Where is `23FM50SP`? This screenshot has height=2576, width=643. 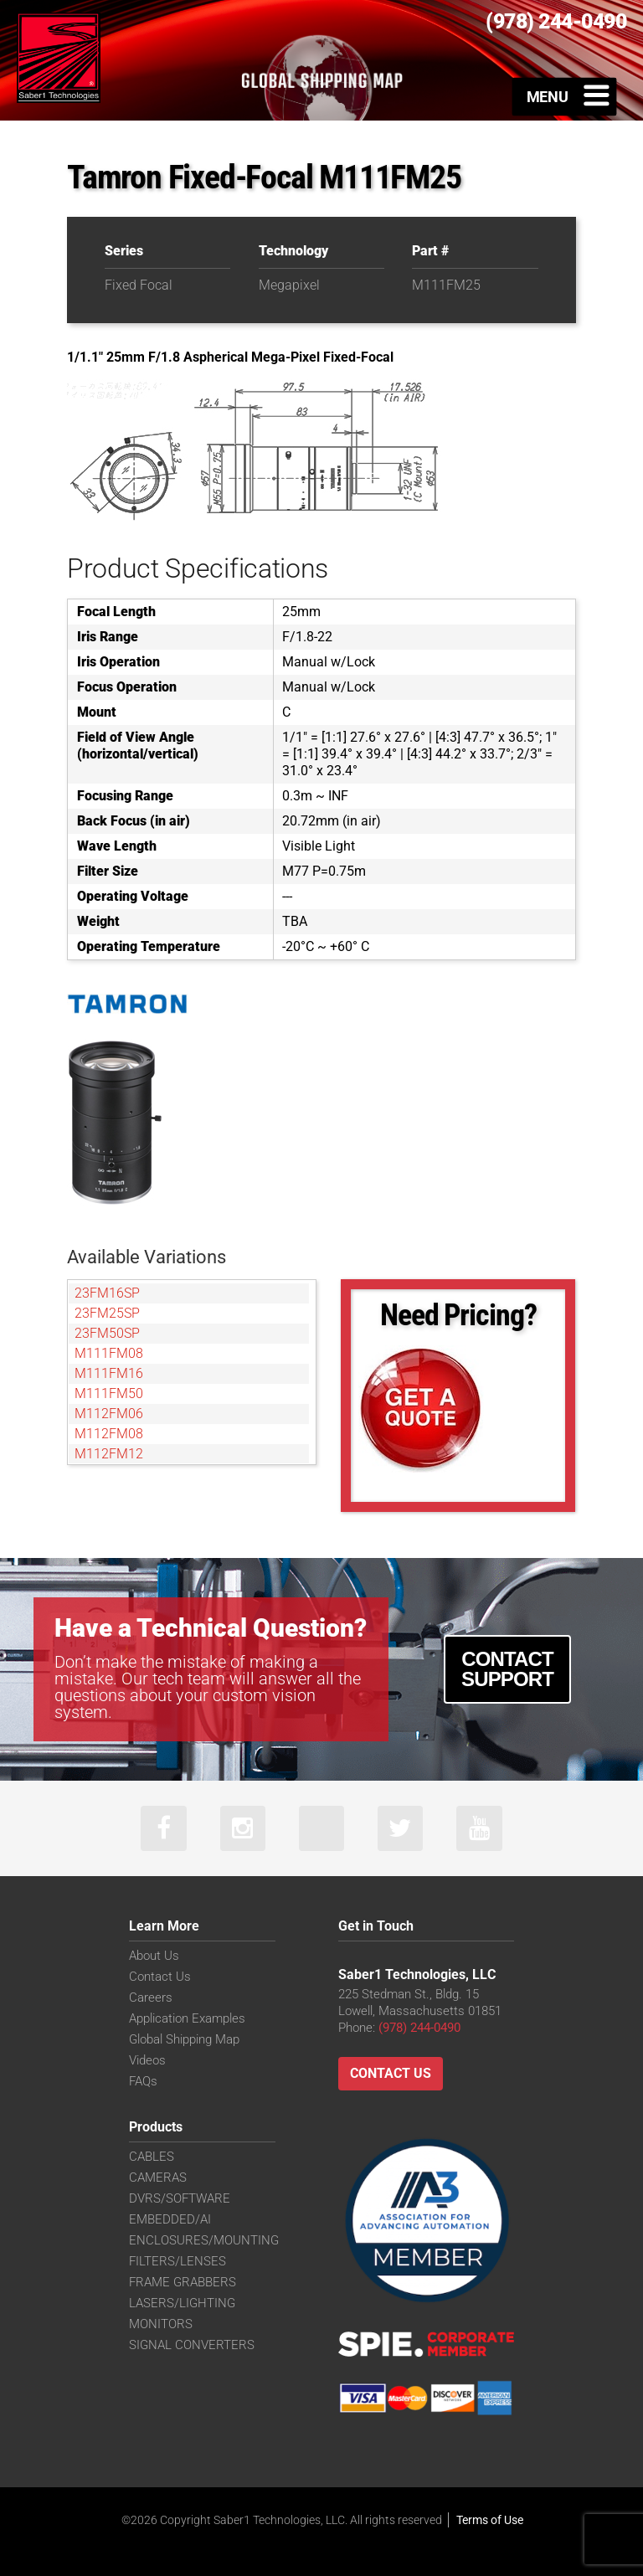 23FM50SP is located at coordinates (107, 1333).